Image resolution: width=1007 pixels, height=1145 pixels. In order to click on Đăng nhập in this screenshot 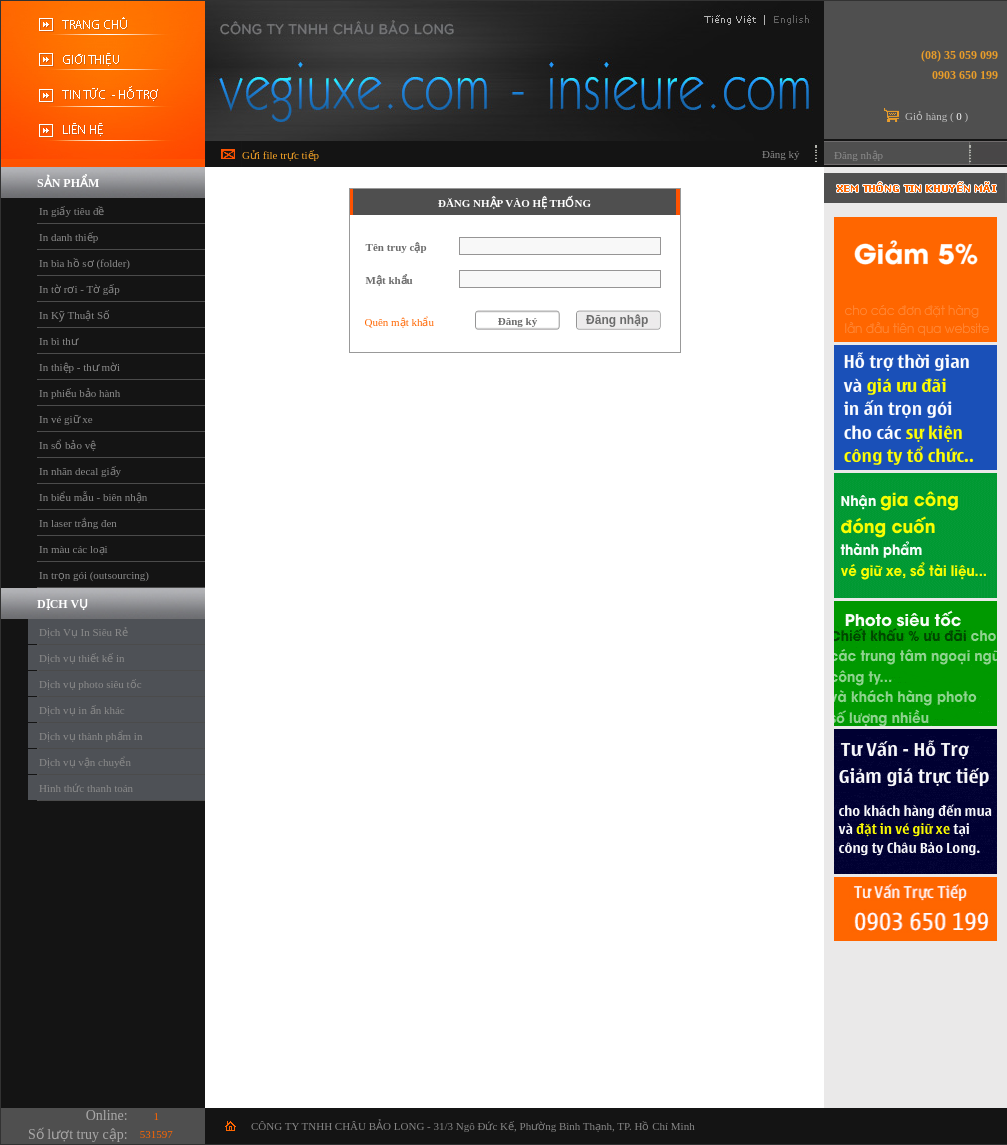, I will do `click(858, 155)`.